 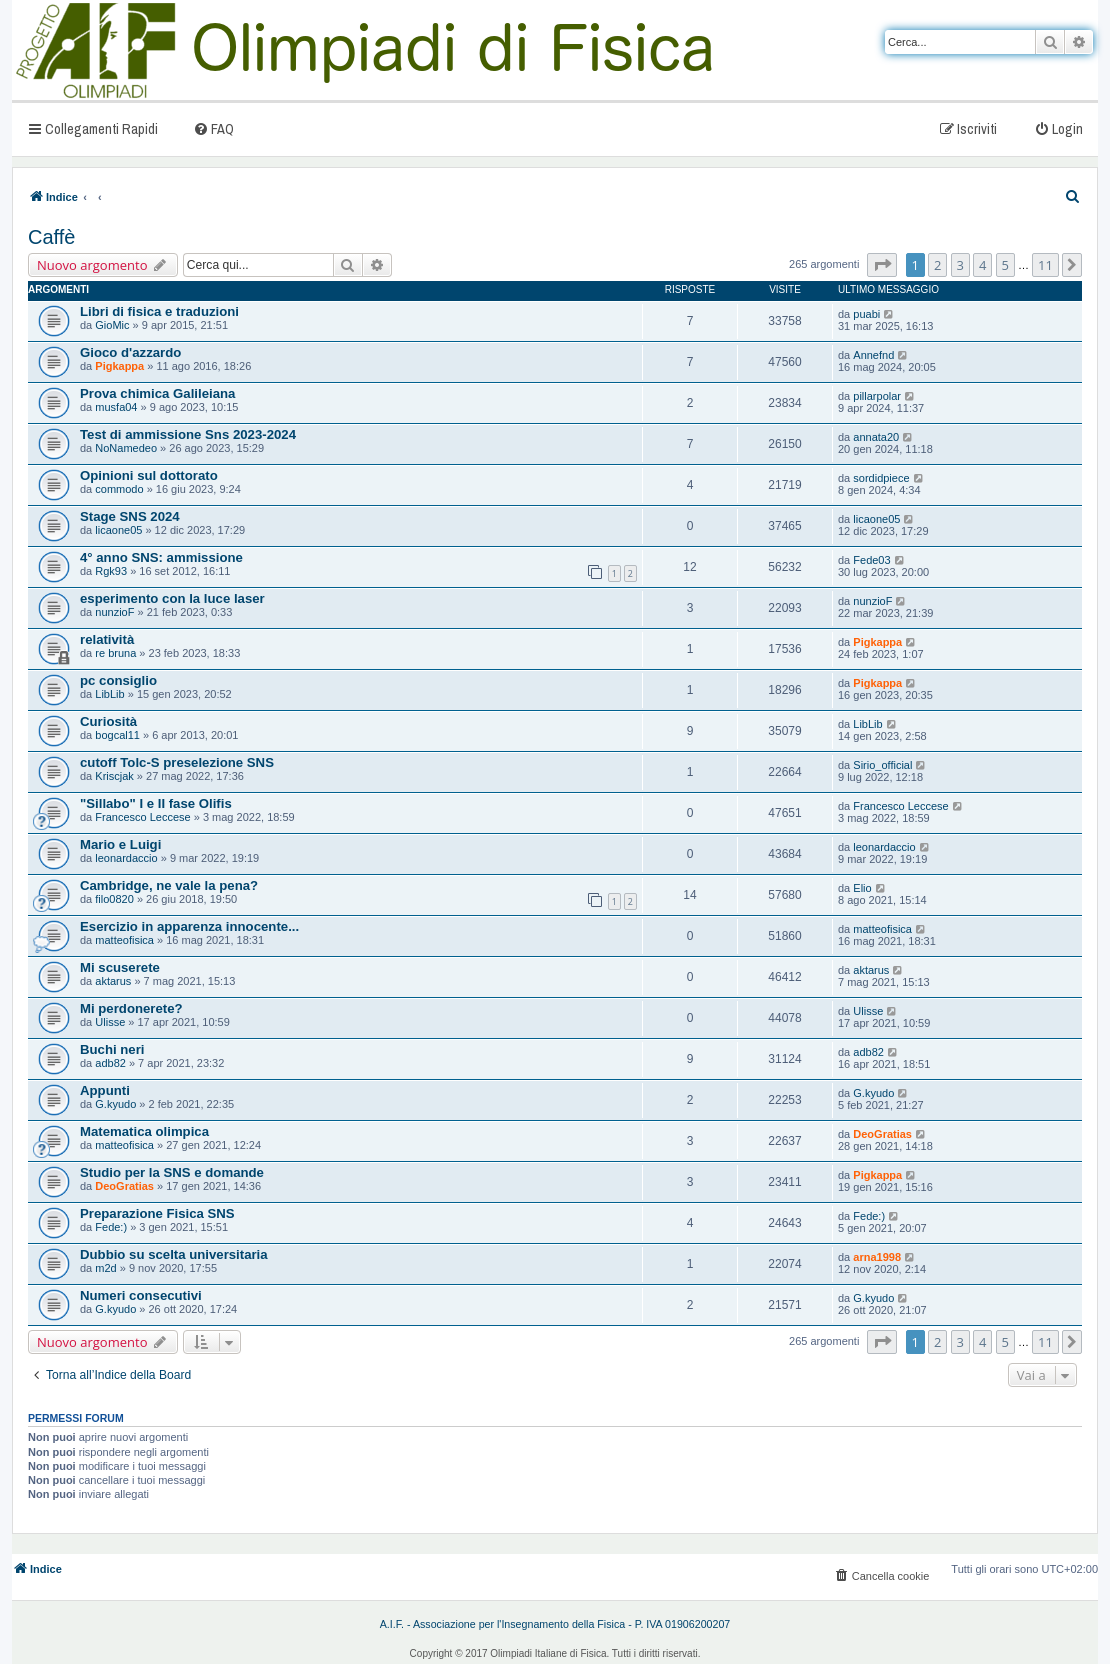 I want to click on Kriscjak, so click(x=114, y=776).